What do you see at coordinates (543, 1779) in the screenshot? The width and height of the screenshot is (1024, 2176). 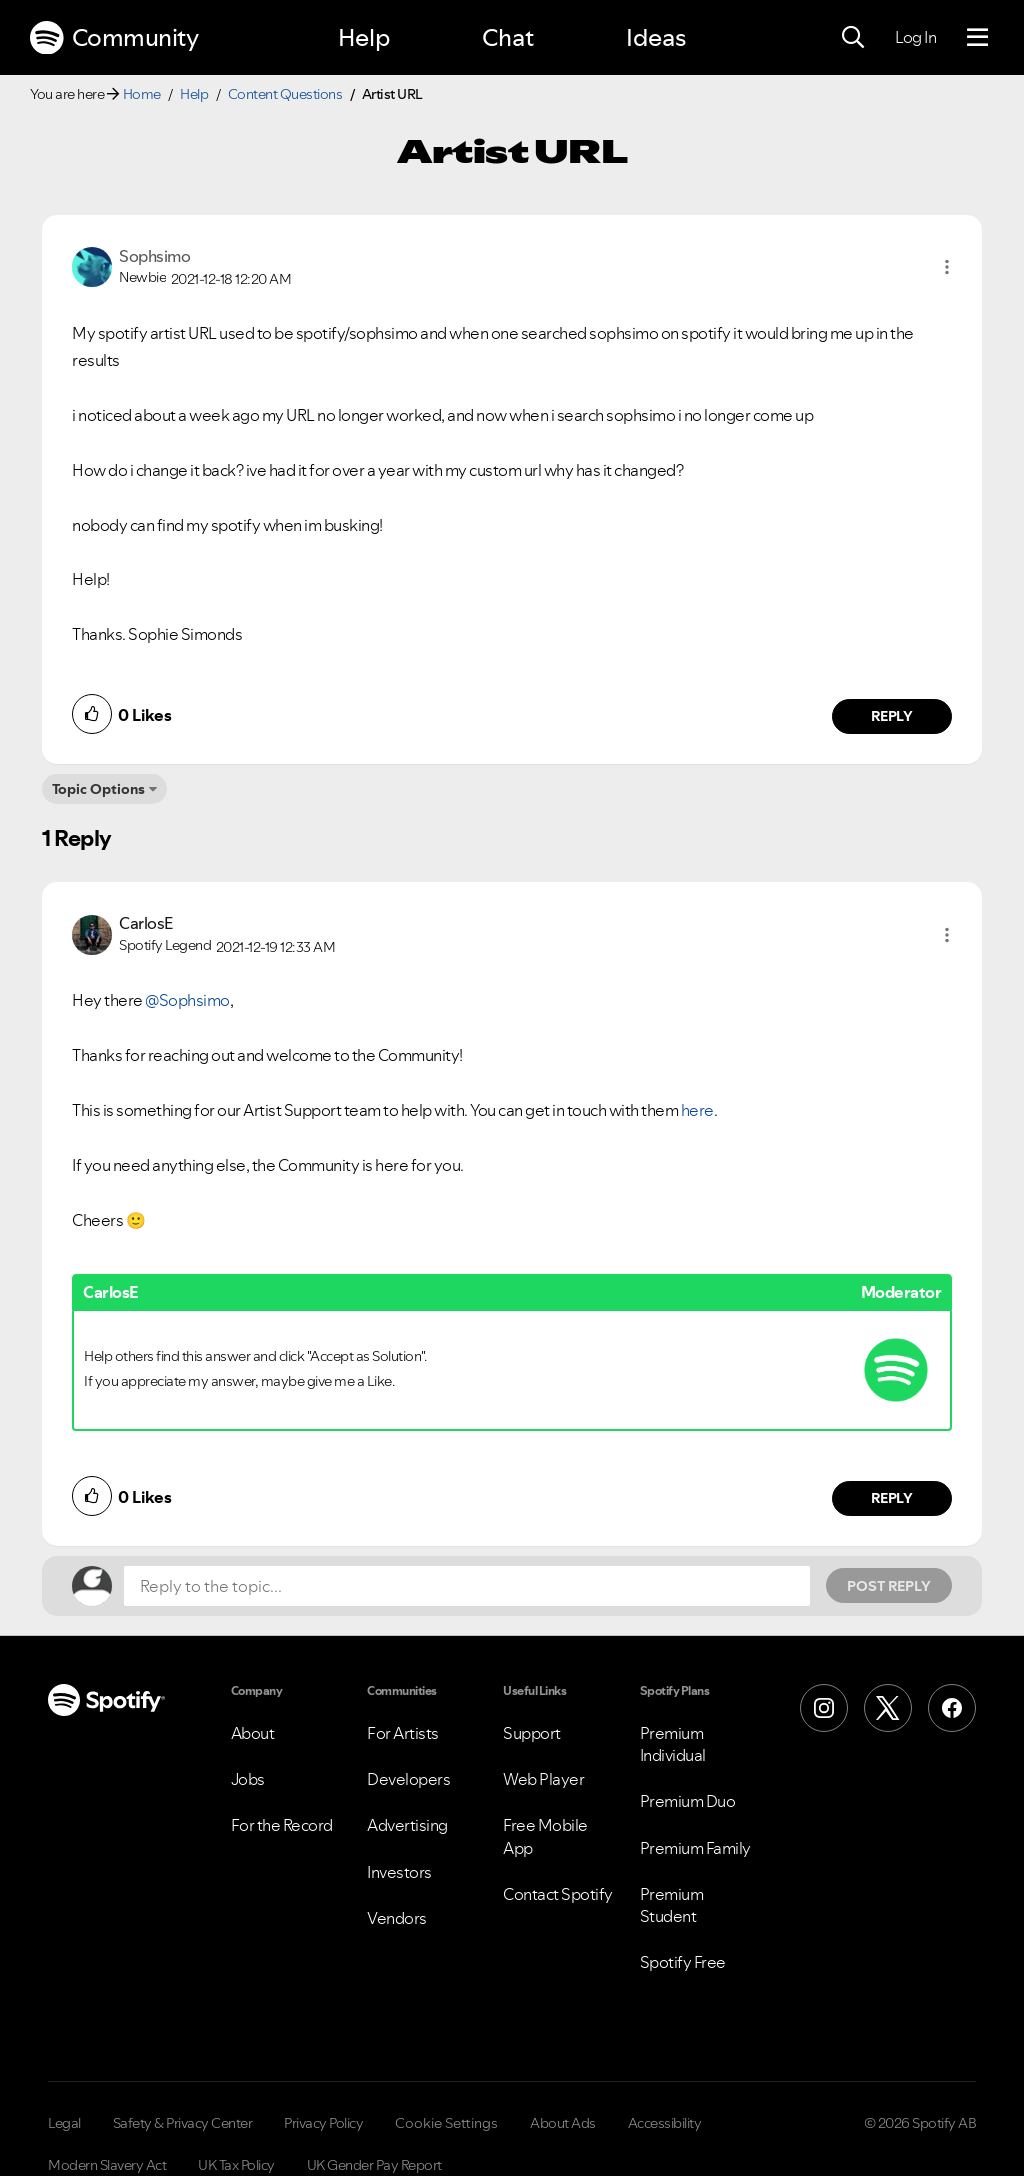 I see `Web Player` at bounding box center [543, 1779].